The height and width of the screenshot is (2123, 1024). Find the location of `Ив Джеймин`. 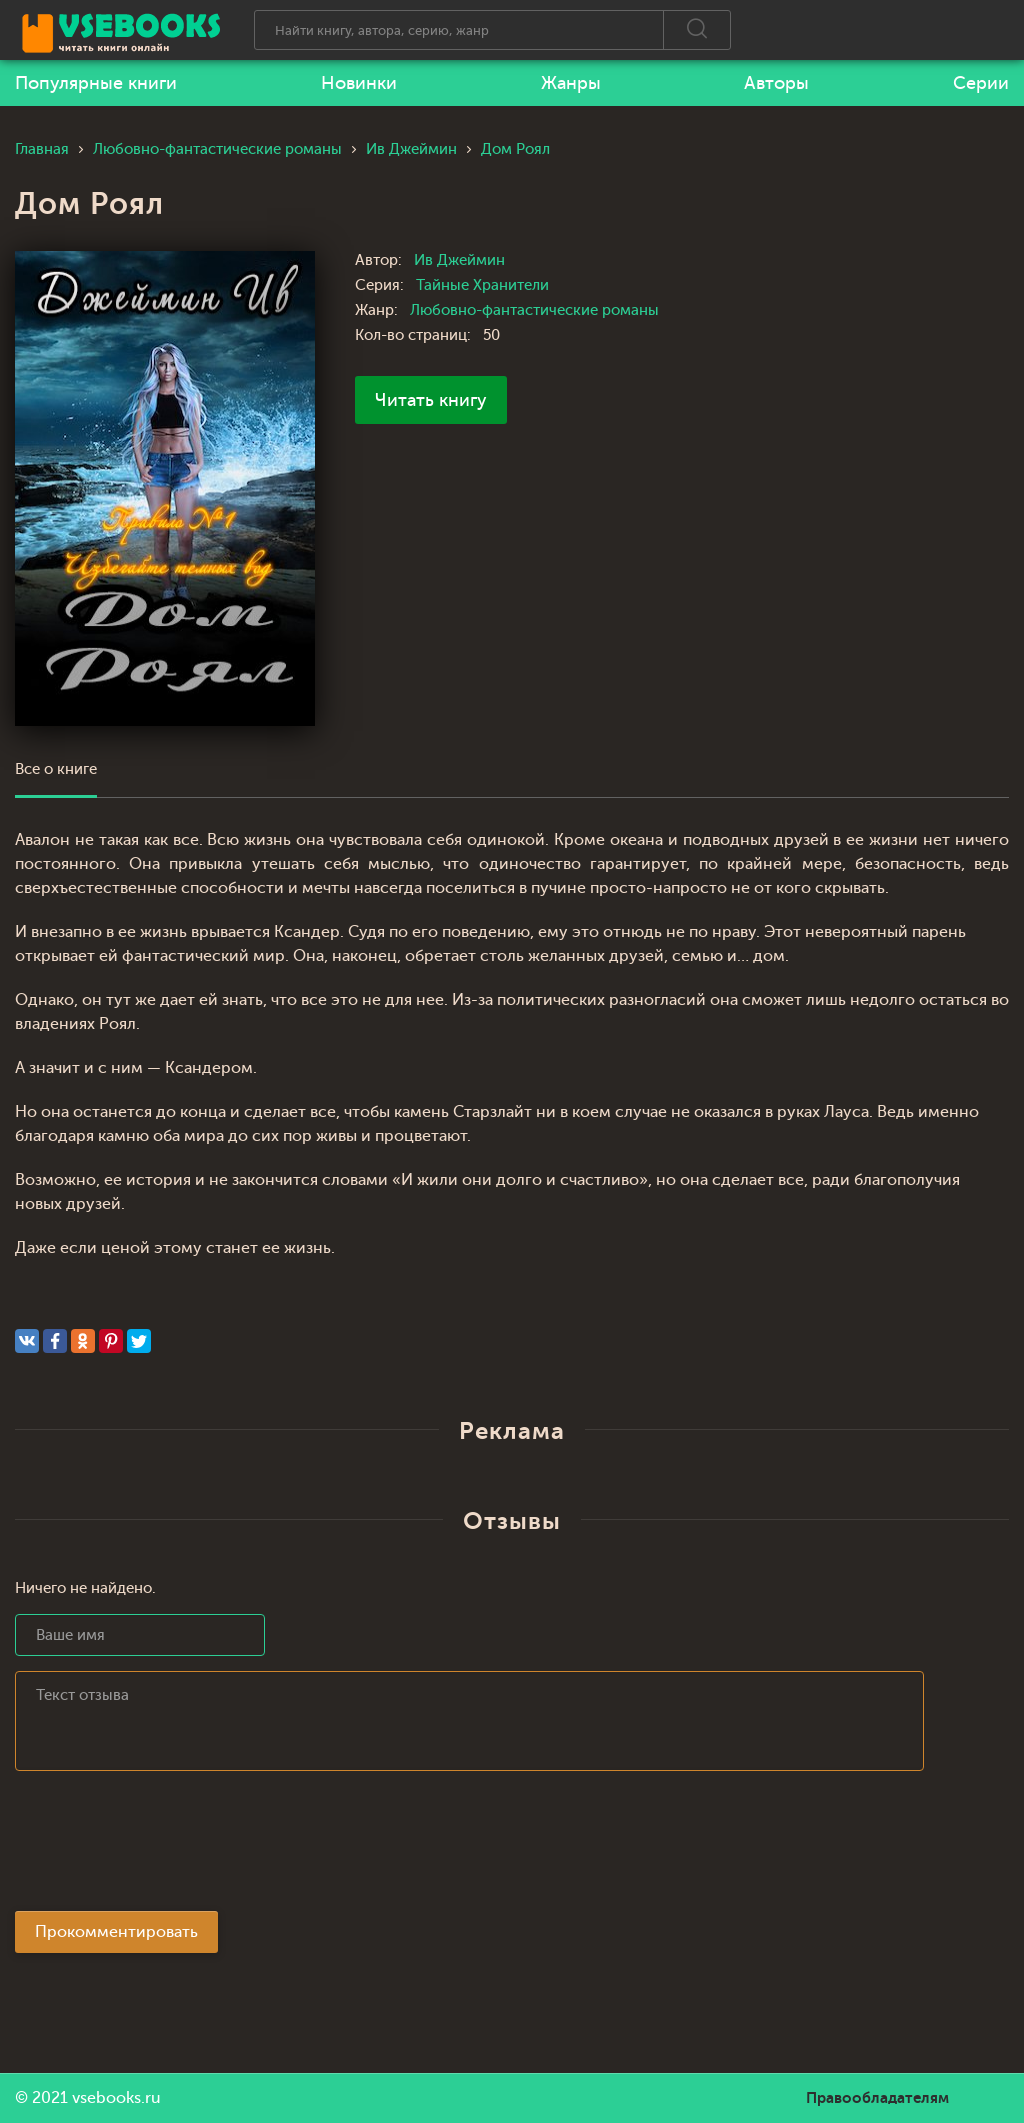

Ив Джеймин is located at coordinates (459, 260).